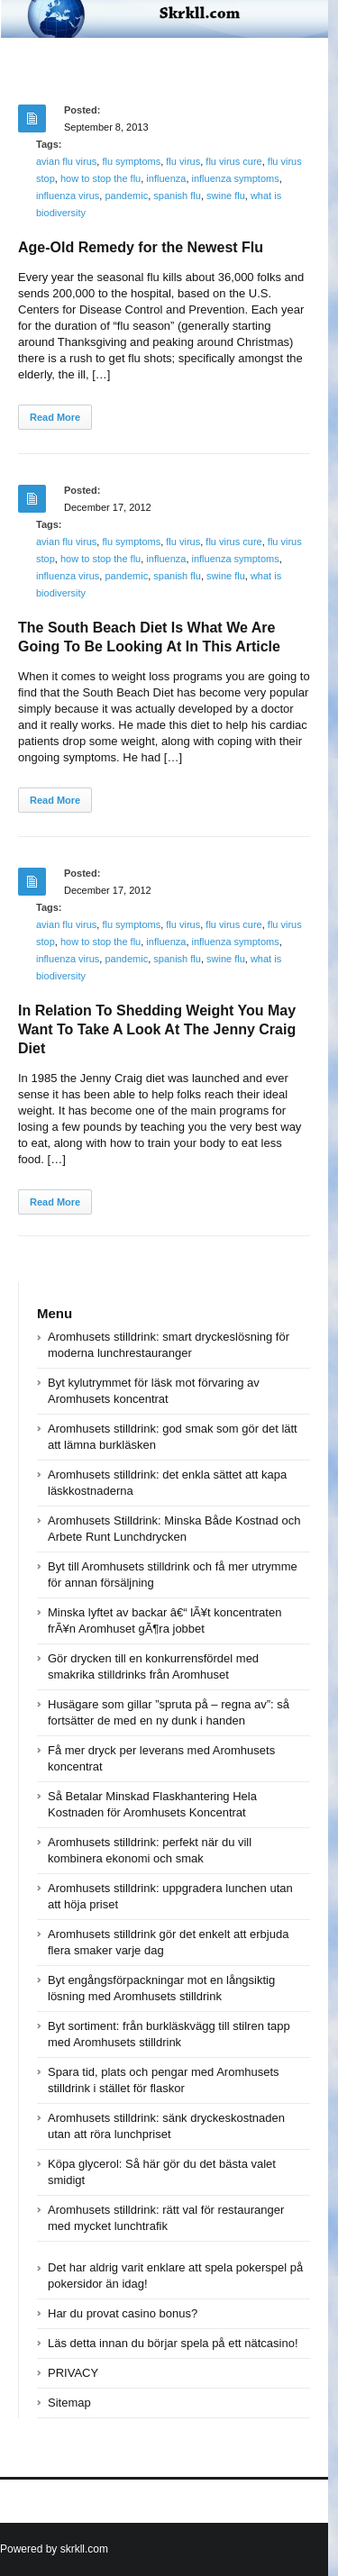 The width and height of the screenshot is (338, 2576). I want to click on pandemic, so click(126, 195).